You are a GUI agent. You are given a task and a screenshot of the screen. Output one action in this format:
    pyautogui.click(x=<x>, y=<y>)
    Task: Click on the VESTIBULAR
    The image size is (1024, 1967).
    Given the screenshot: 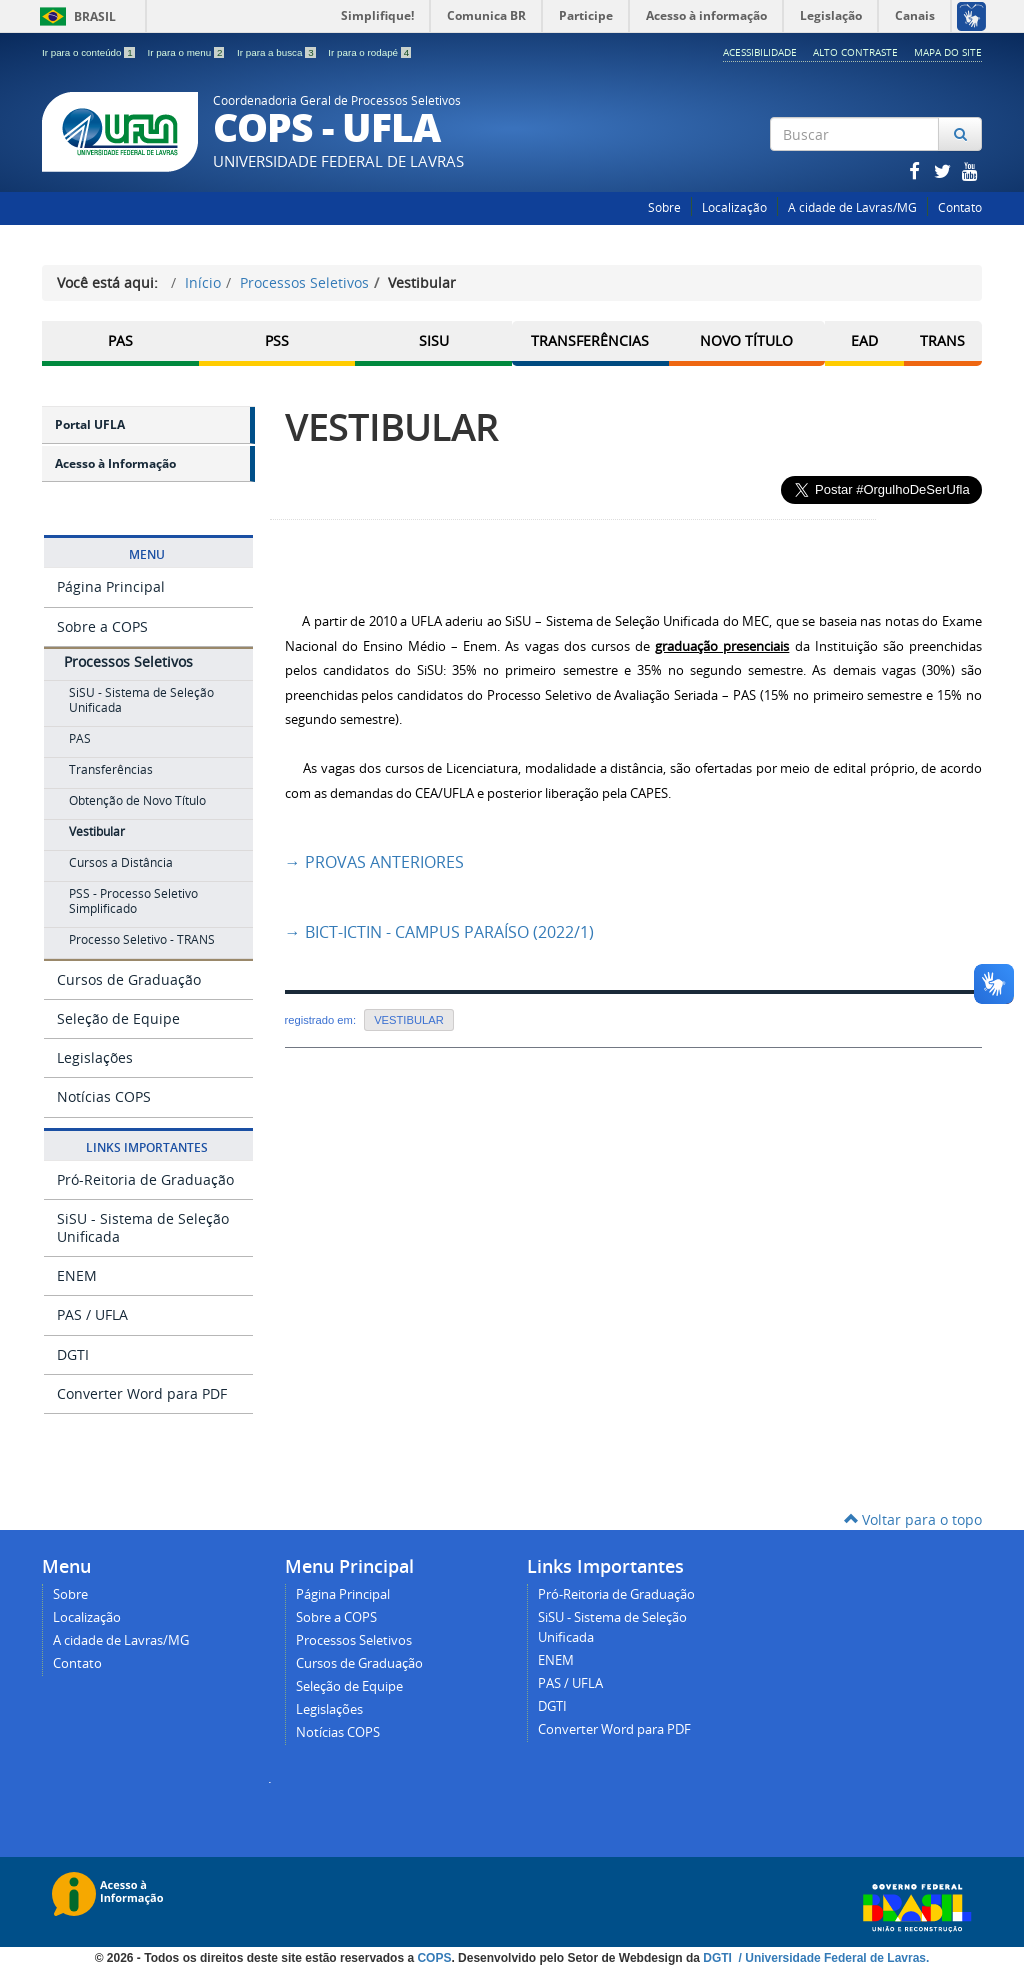 What is the action you would take?
    pyautogui.click(x=391, y=426)
    